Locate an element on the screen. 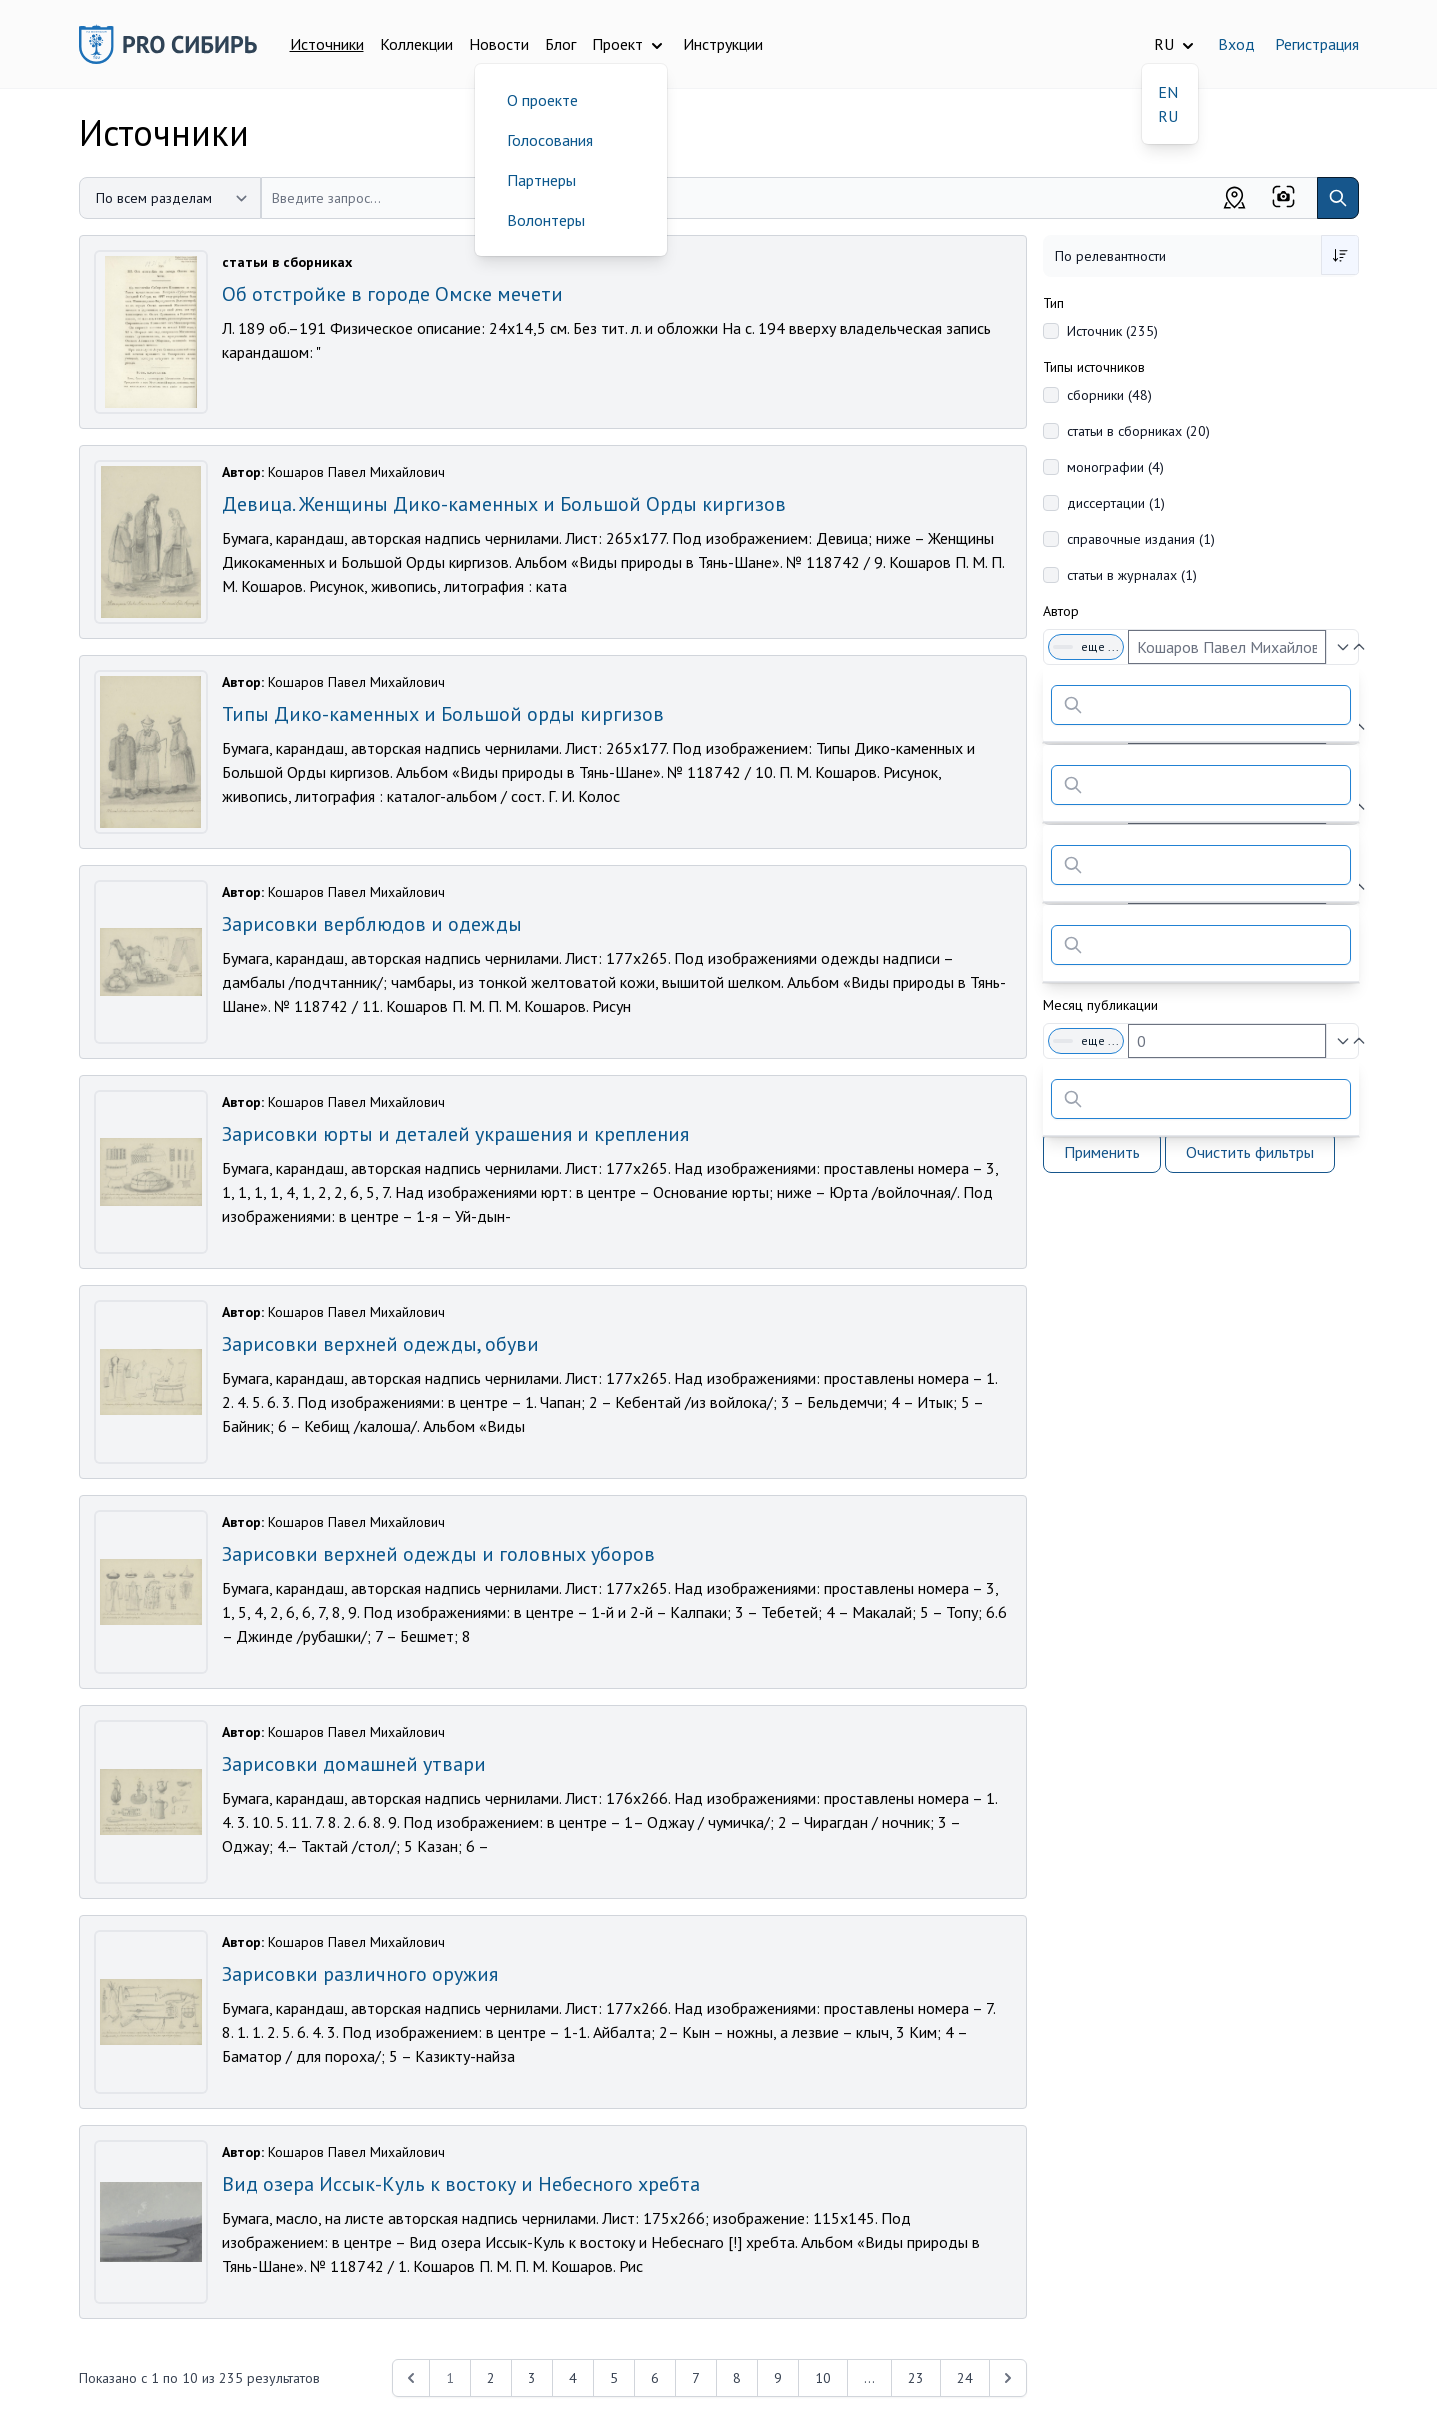 This screenshot has height=2421, width=1437. Типы Дико-каменных и Большой орды киргизов is located at coordinates (443, 714).